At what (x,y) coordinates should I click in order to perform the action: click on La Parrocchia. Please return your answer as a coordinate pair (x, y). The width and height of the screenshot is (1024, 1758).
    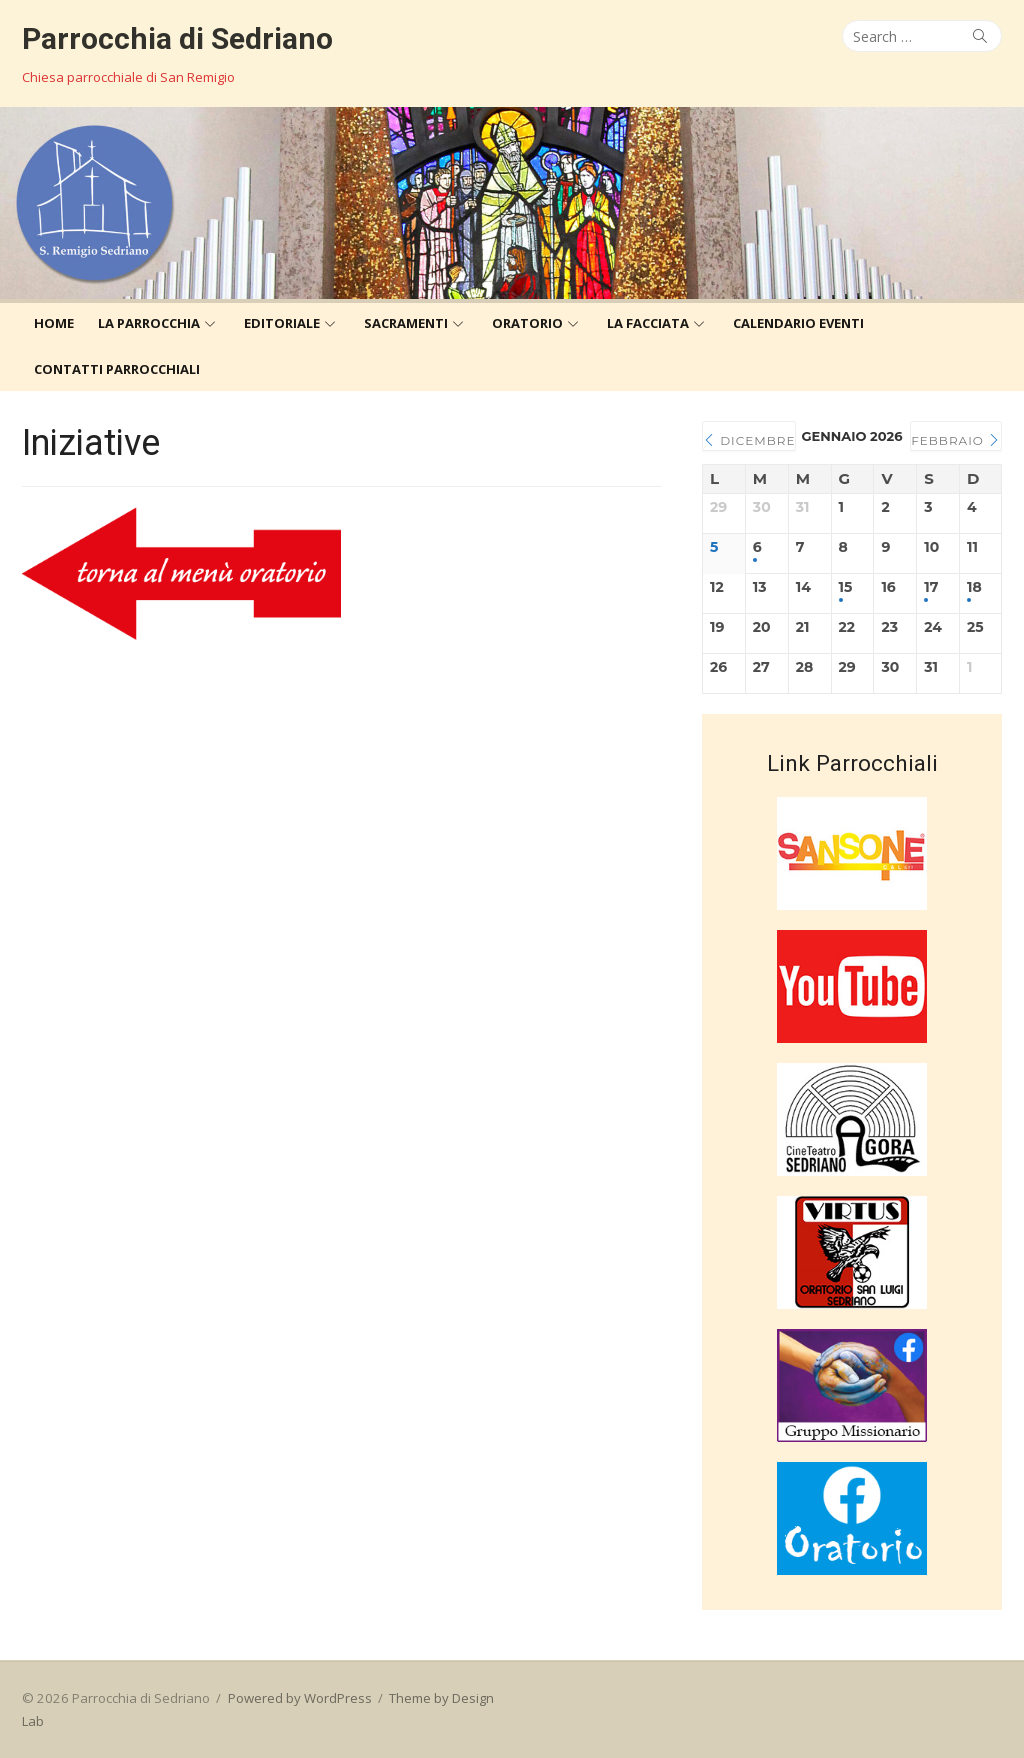
    Looking at the image, I should click on (149, 323).